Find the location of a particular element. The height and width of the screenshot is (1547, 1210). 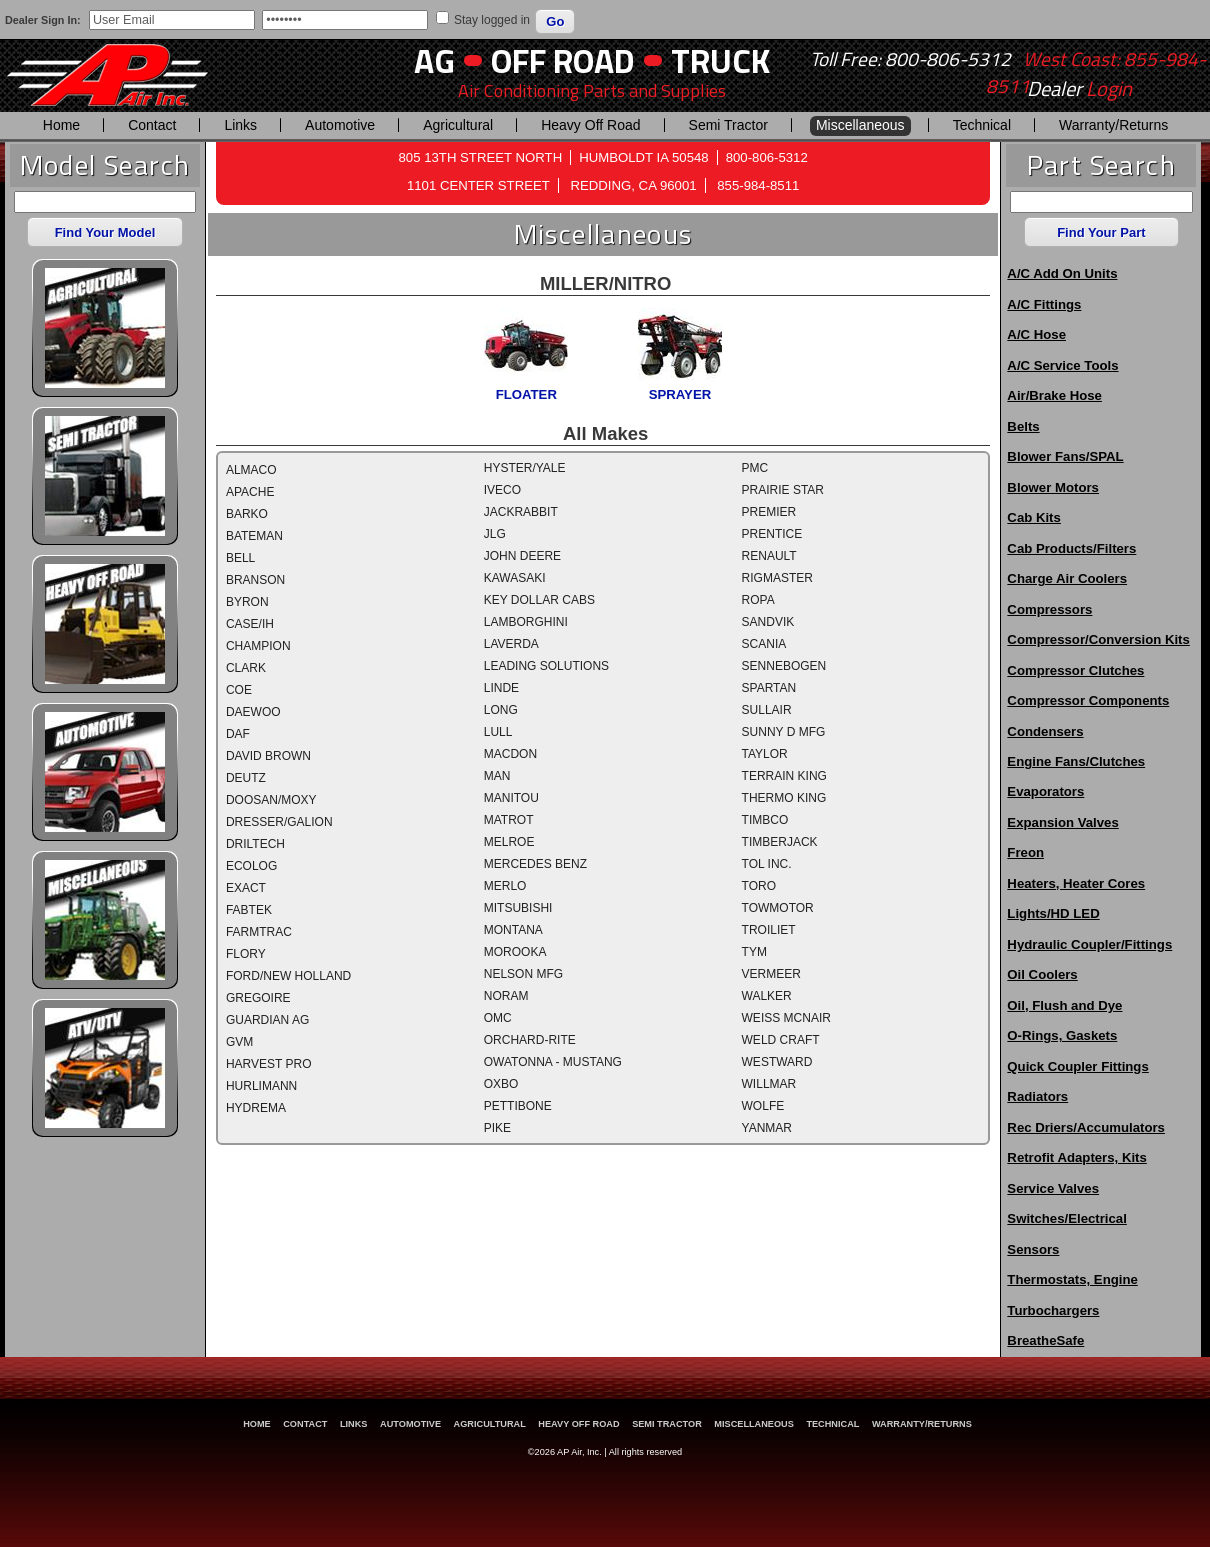

DEUTZ is located at coordinates (246, 778).